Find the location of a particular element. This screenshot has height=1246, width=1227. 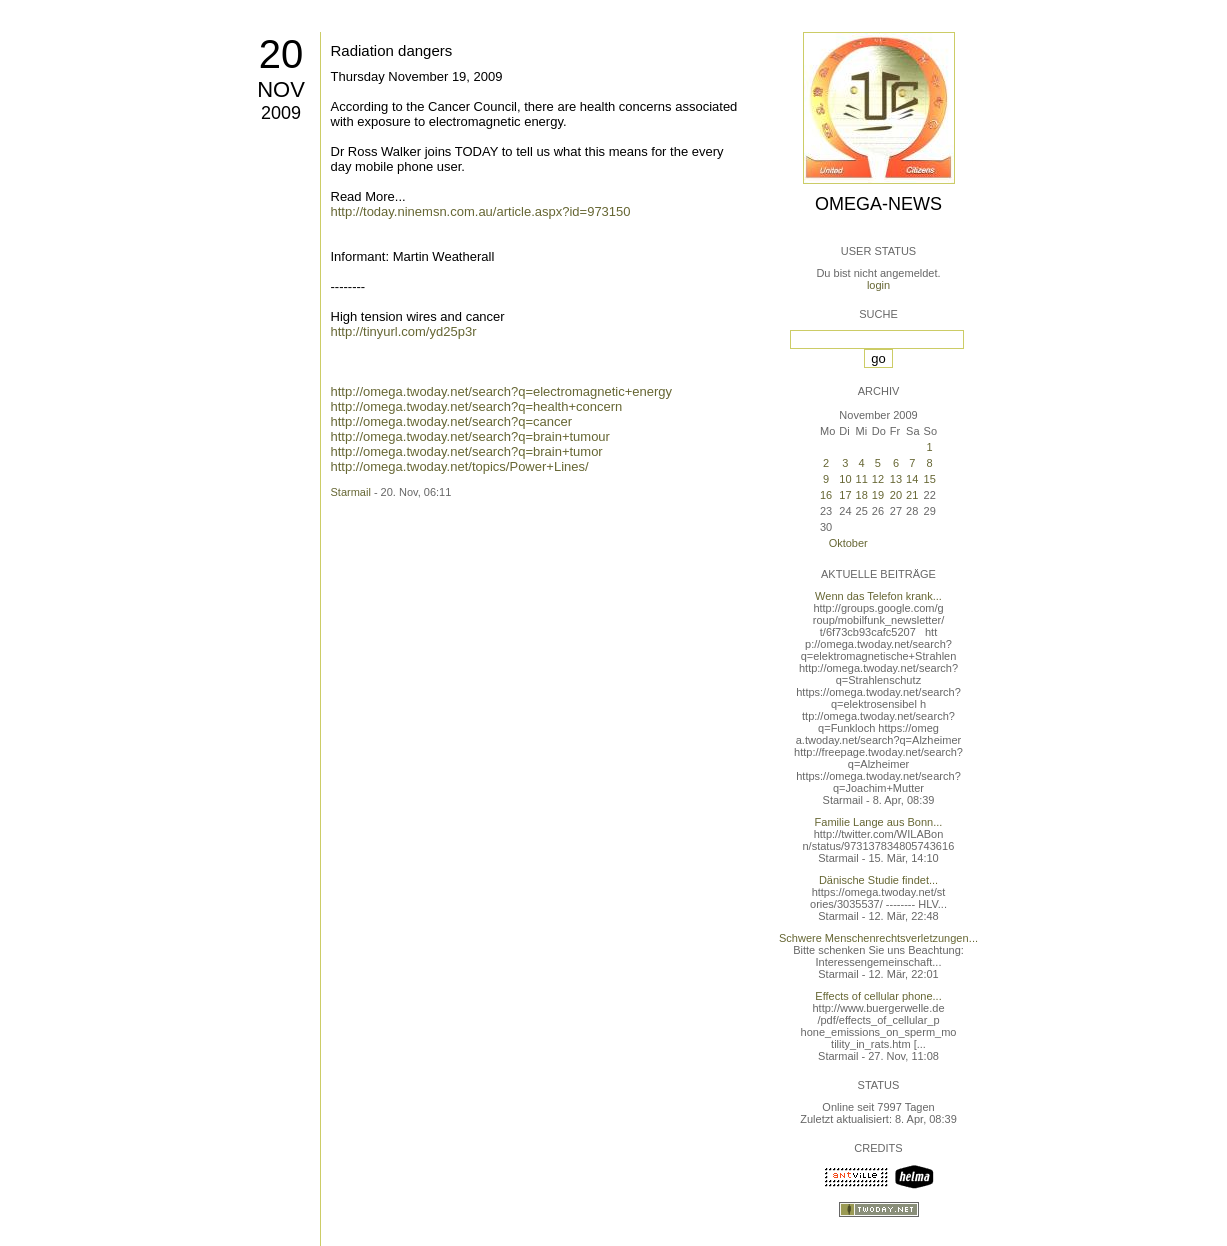

16 is located at coordinates (826, 495).